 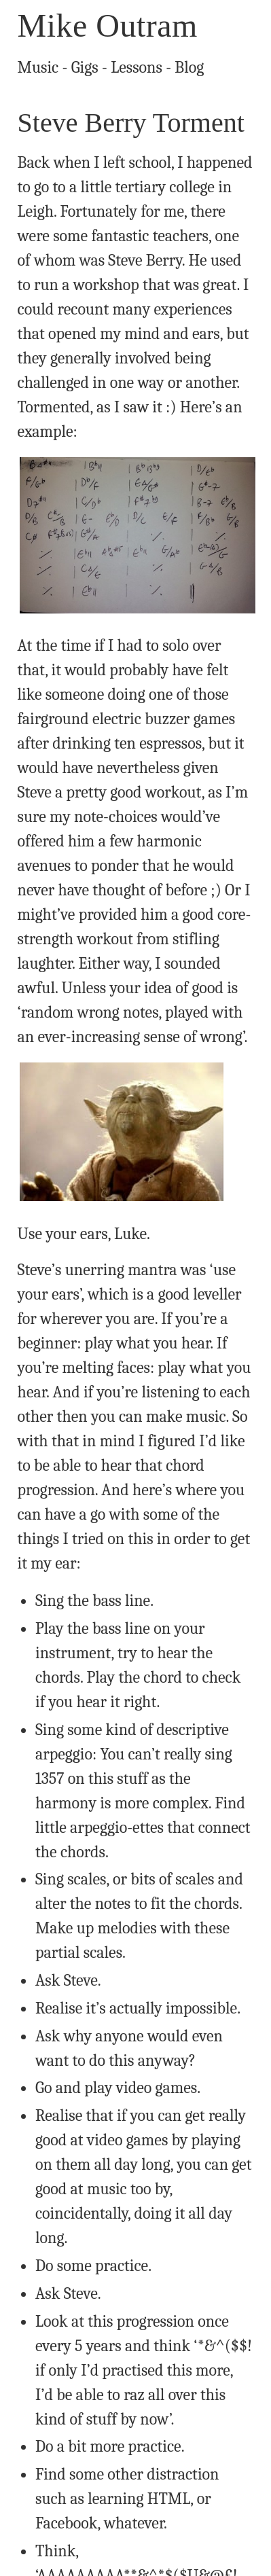 I want to click on Lessons, so click(x=136, y=67).